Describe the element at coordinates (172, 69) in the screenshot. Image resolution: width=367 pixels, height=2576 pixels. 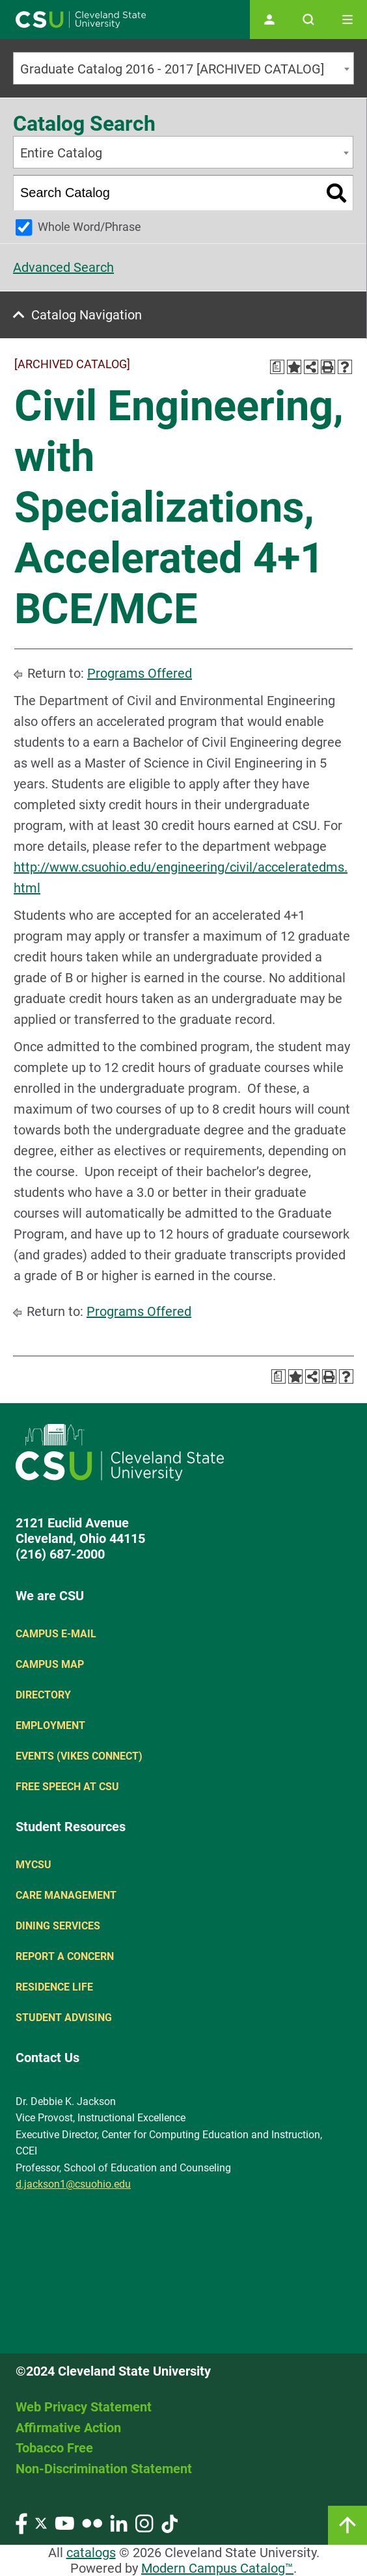
I see `Graduate Catalog 2016 - 2017 [ARCHIVED CATALOG] [textbox]` at that location.